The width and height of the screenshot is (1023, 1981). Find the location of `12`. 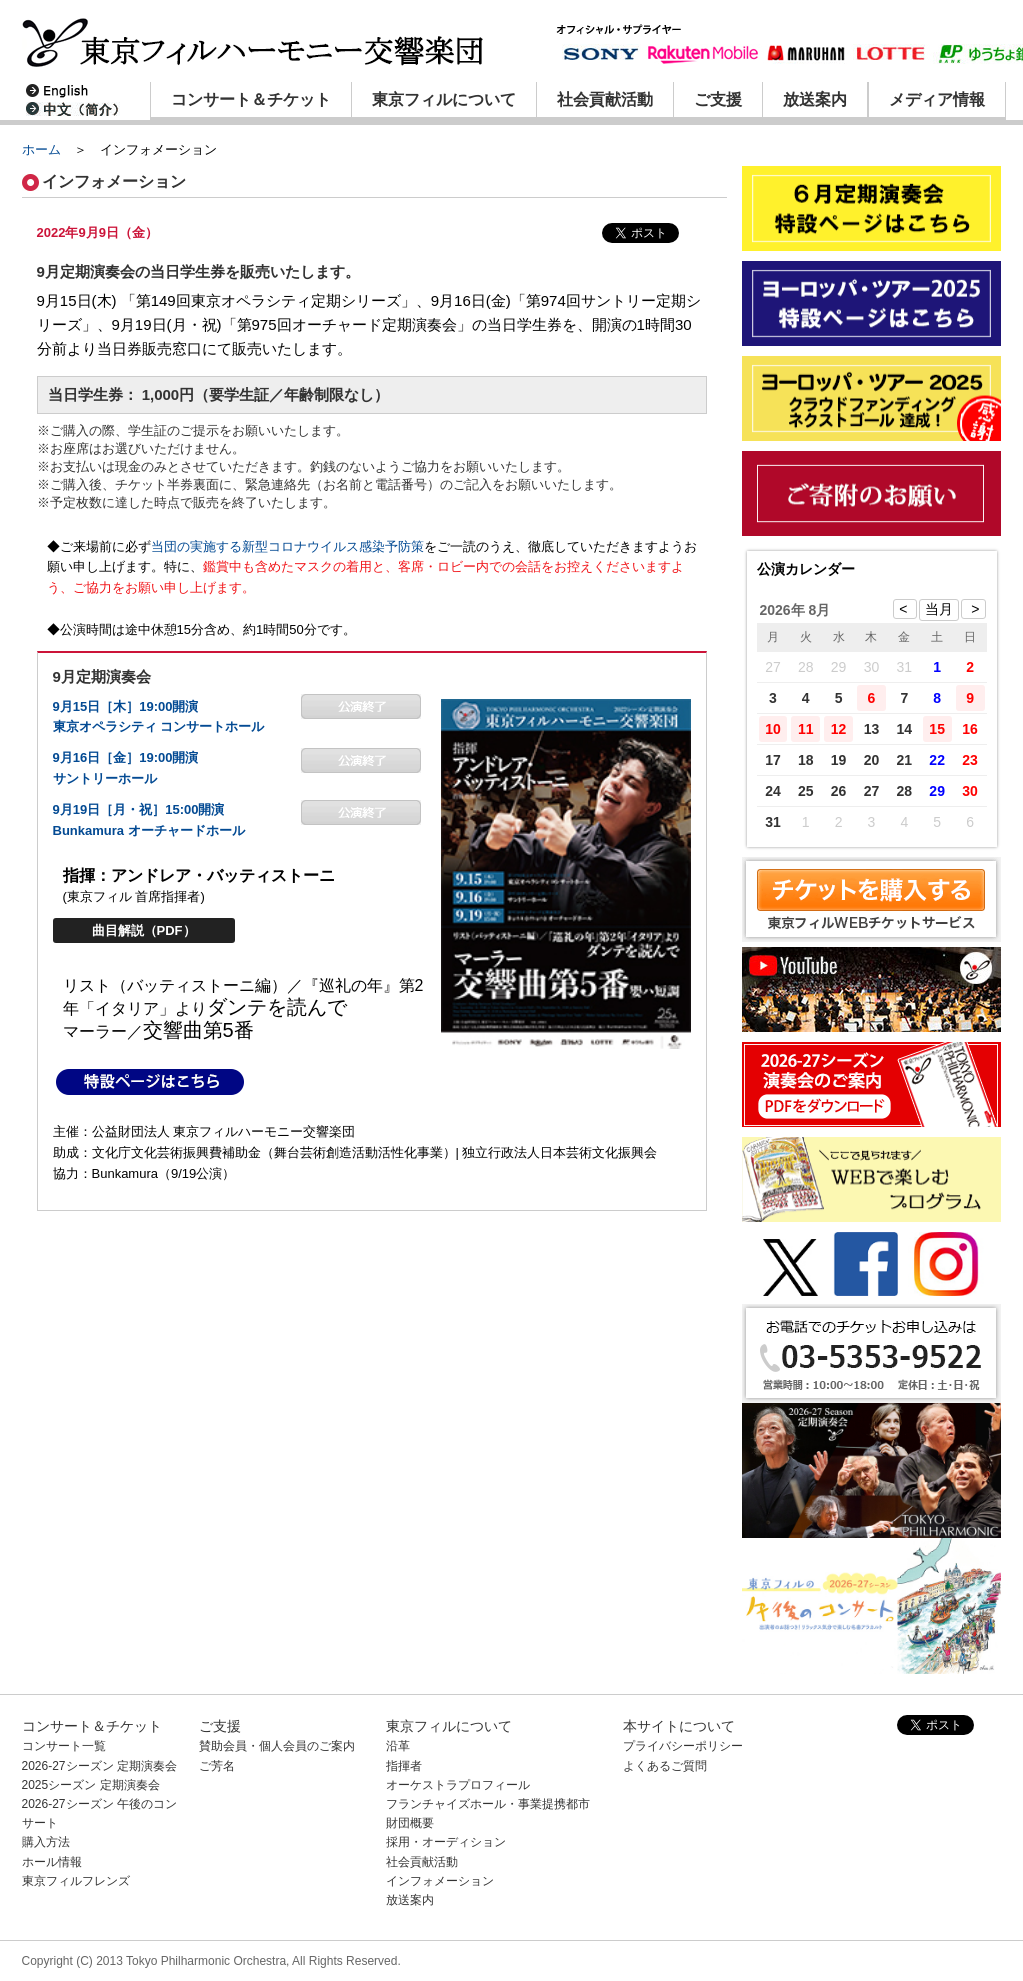

12 is located at coordinates (839, 729).